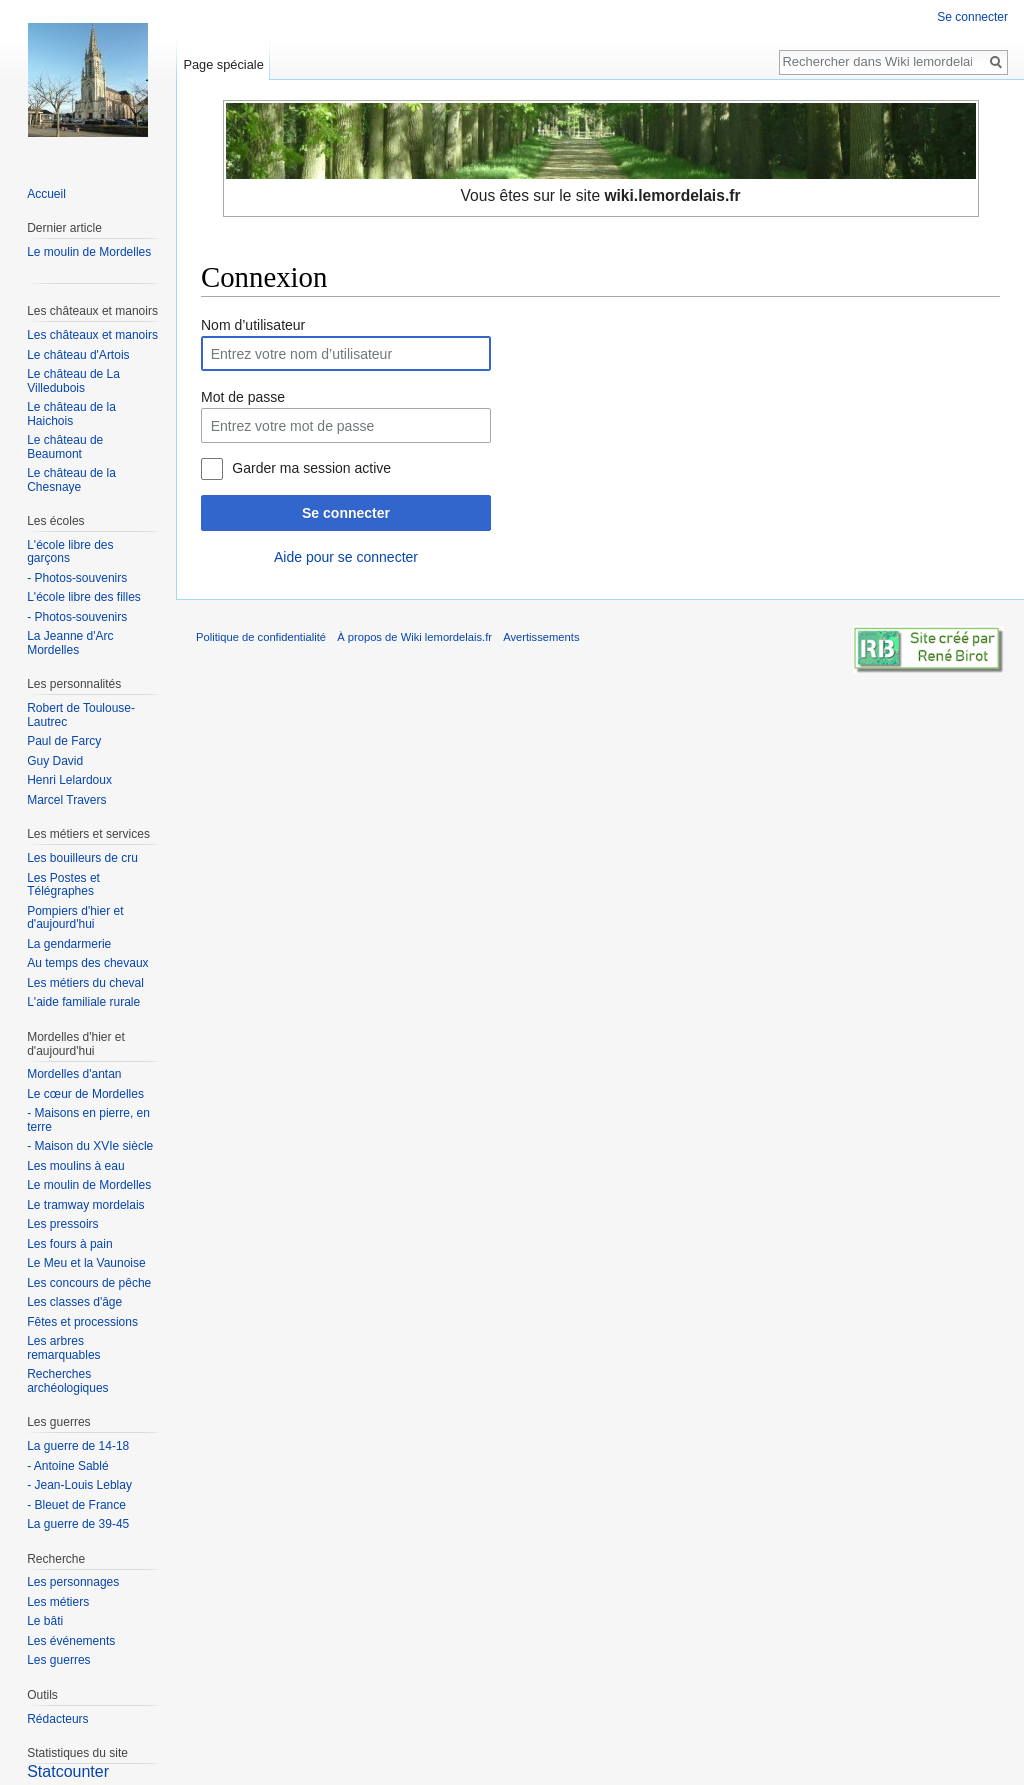 This screenshot has height=1785, width=1024. What do you see at coordinates (85, 983) in the screenshot?
I see `Les métiers du cheval` at bounding box center [85, 983].